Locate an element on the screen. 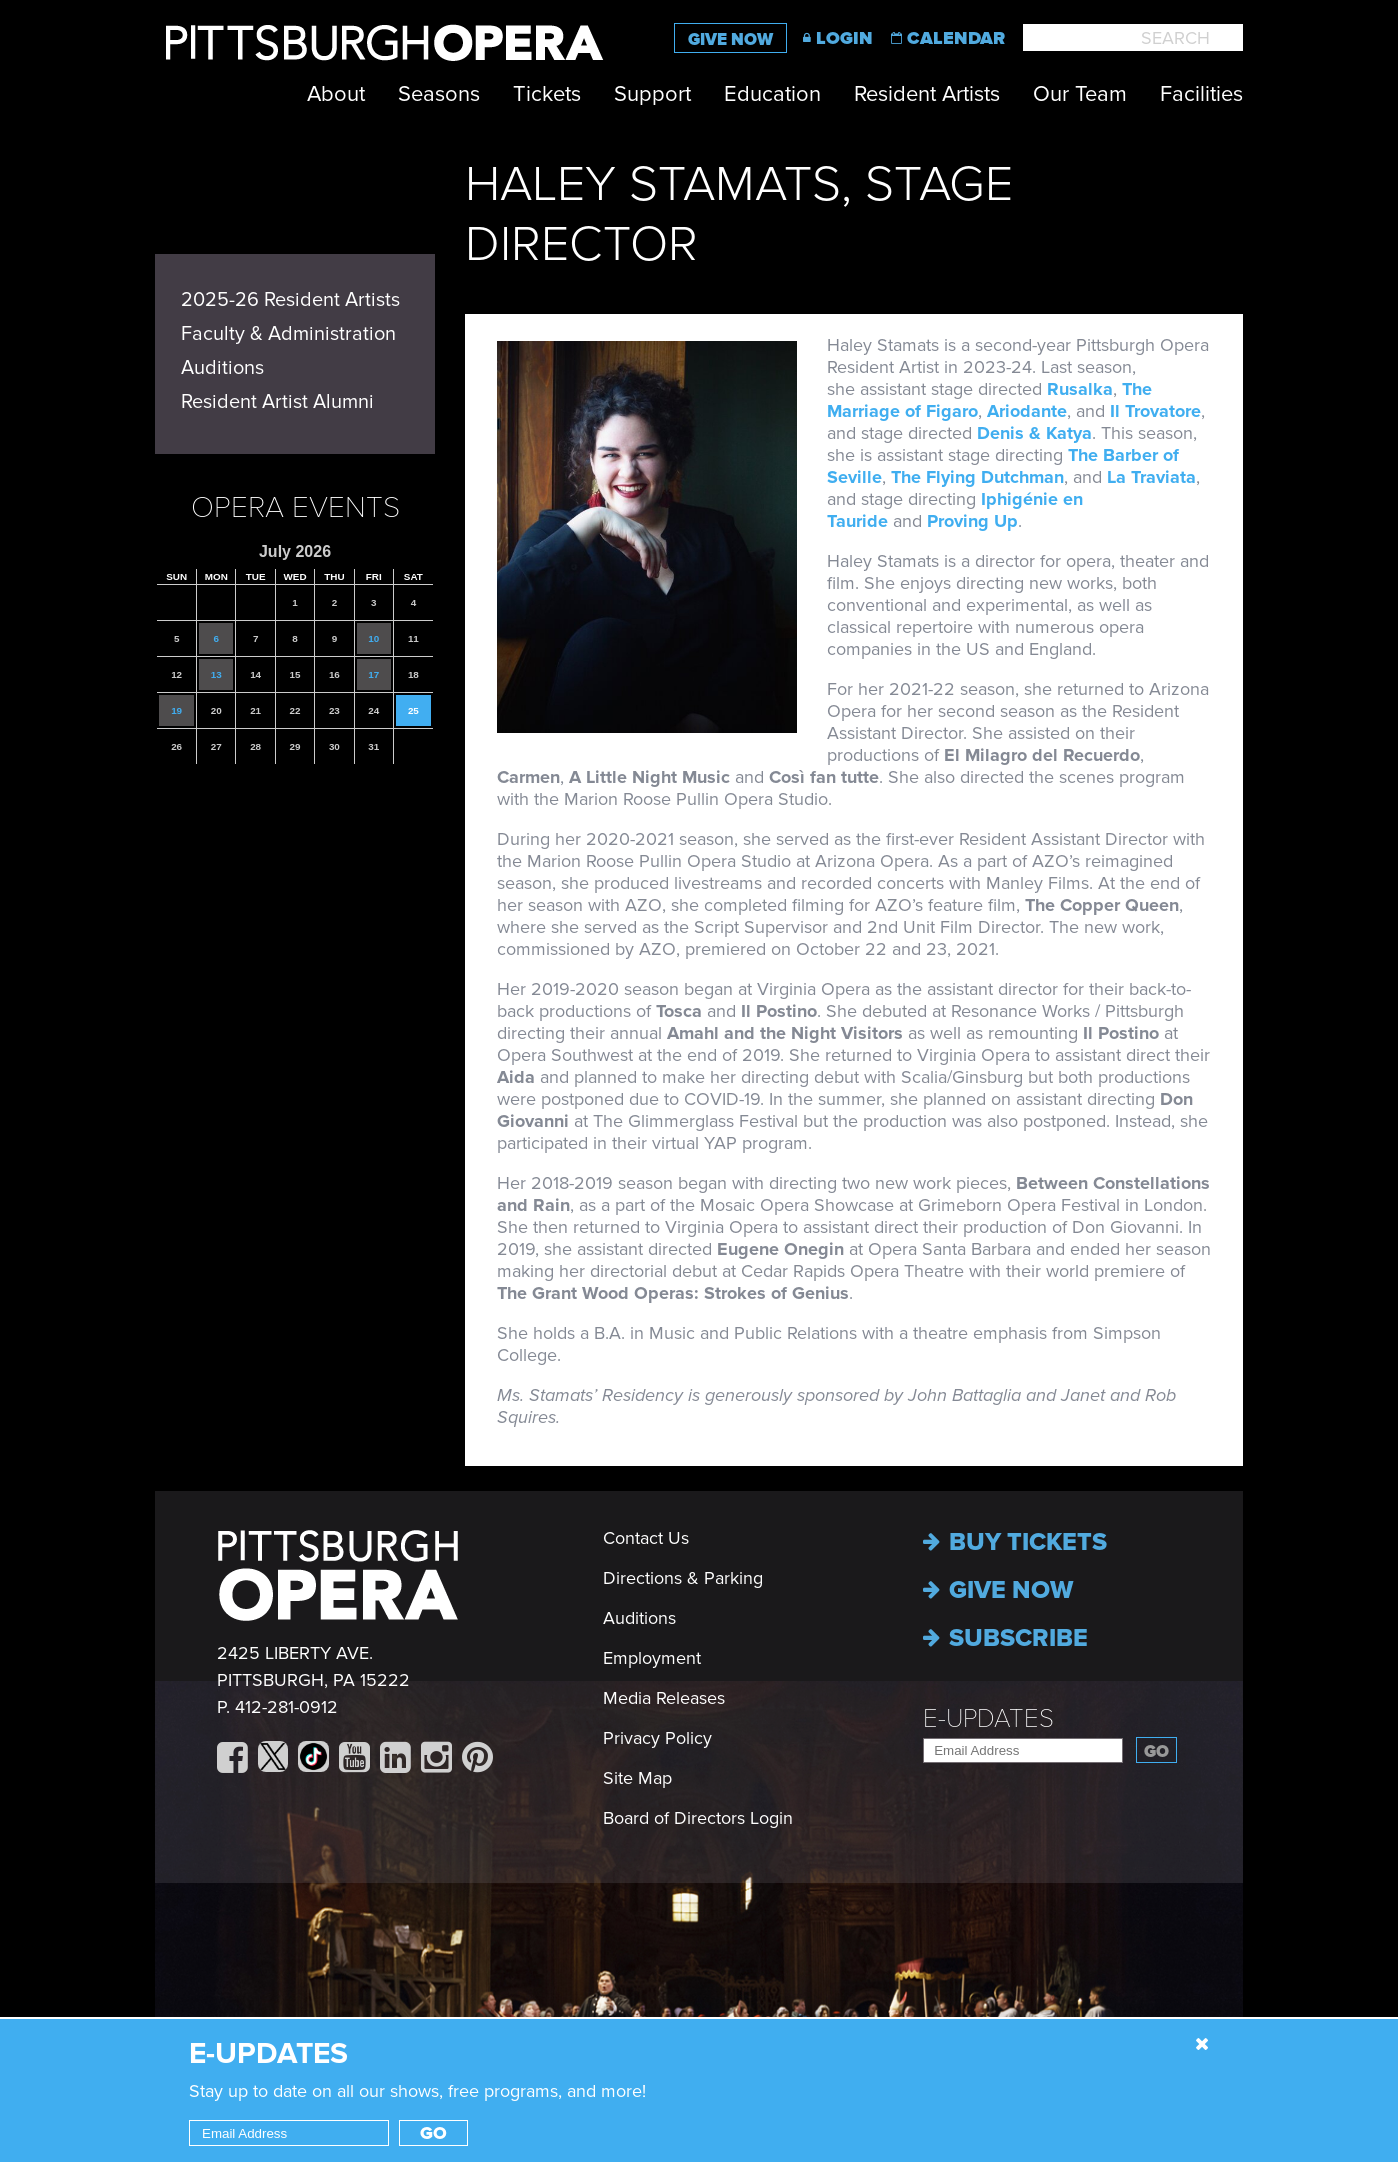 The width and height of the screenshot is (1398, 2162). Our Team is located at coordinates (1080, 94).